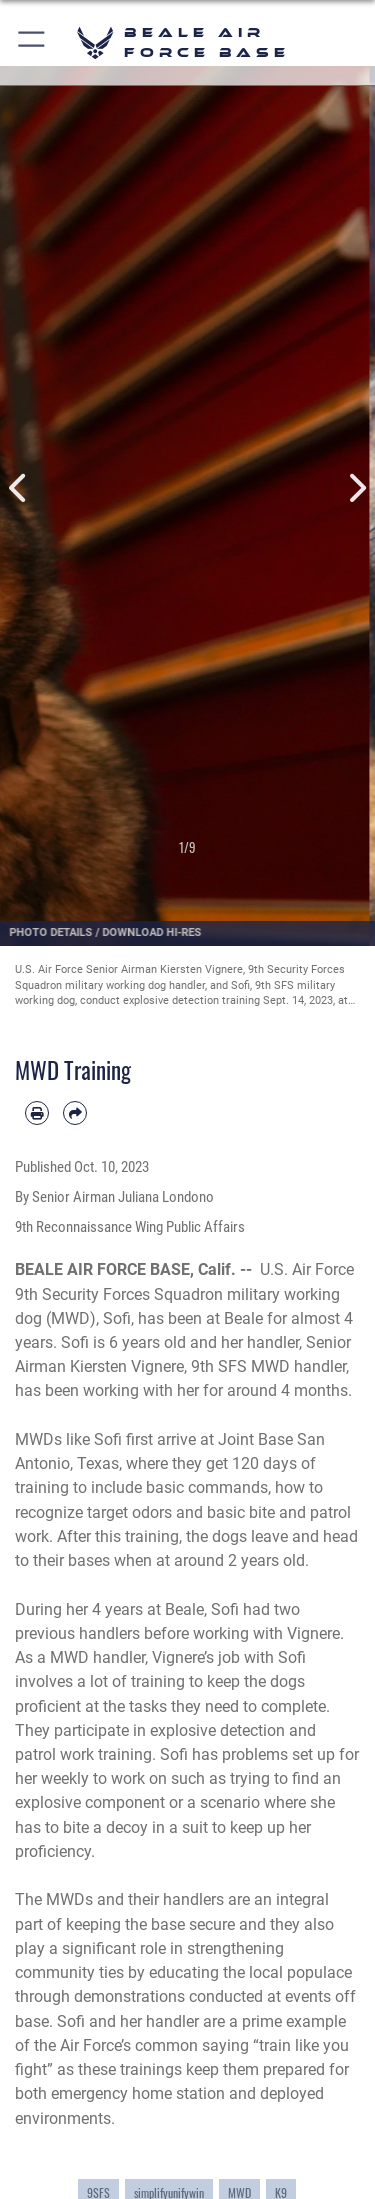 This screenshot has height=2199, width=375. What do you see at coordinates (19, 488) in the screenshot?
I see `Previous` at bounding box center [19, 488].